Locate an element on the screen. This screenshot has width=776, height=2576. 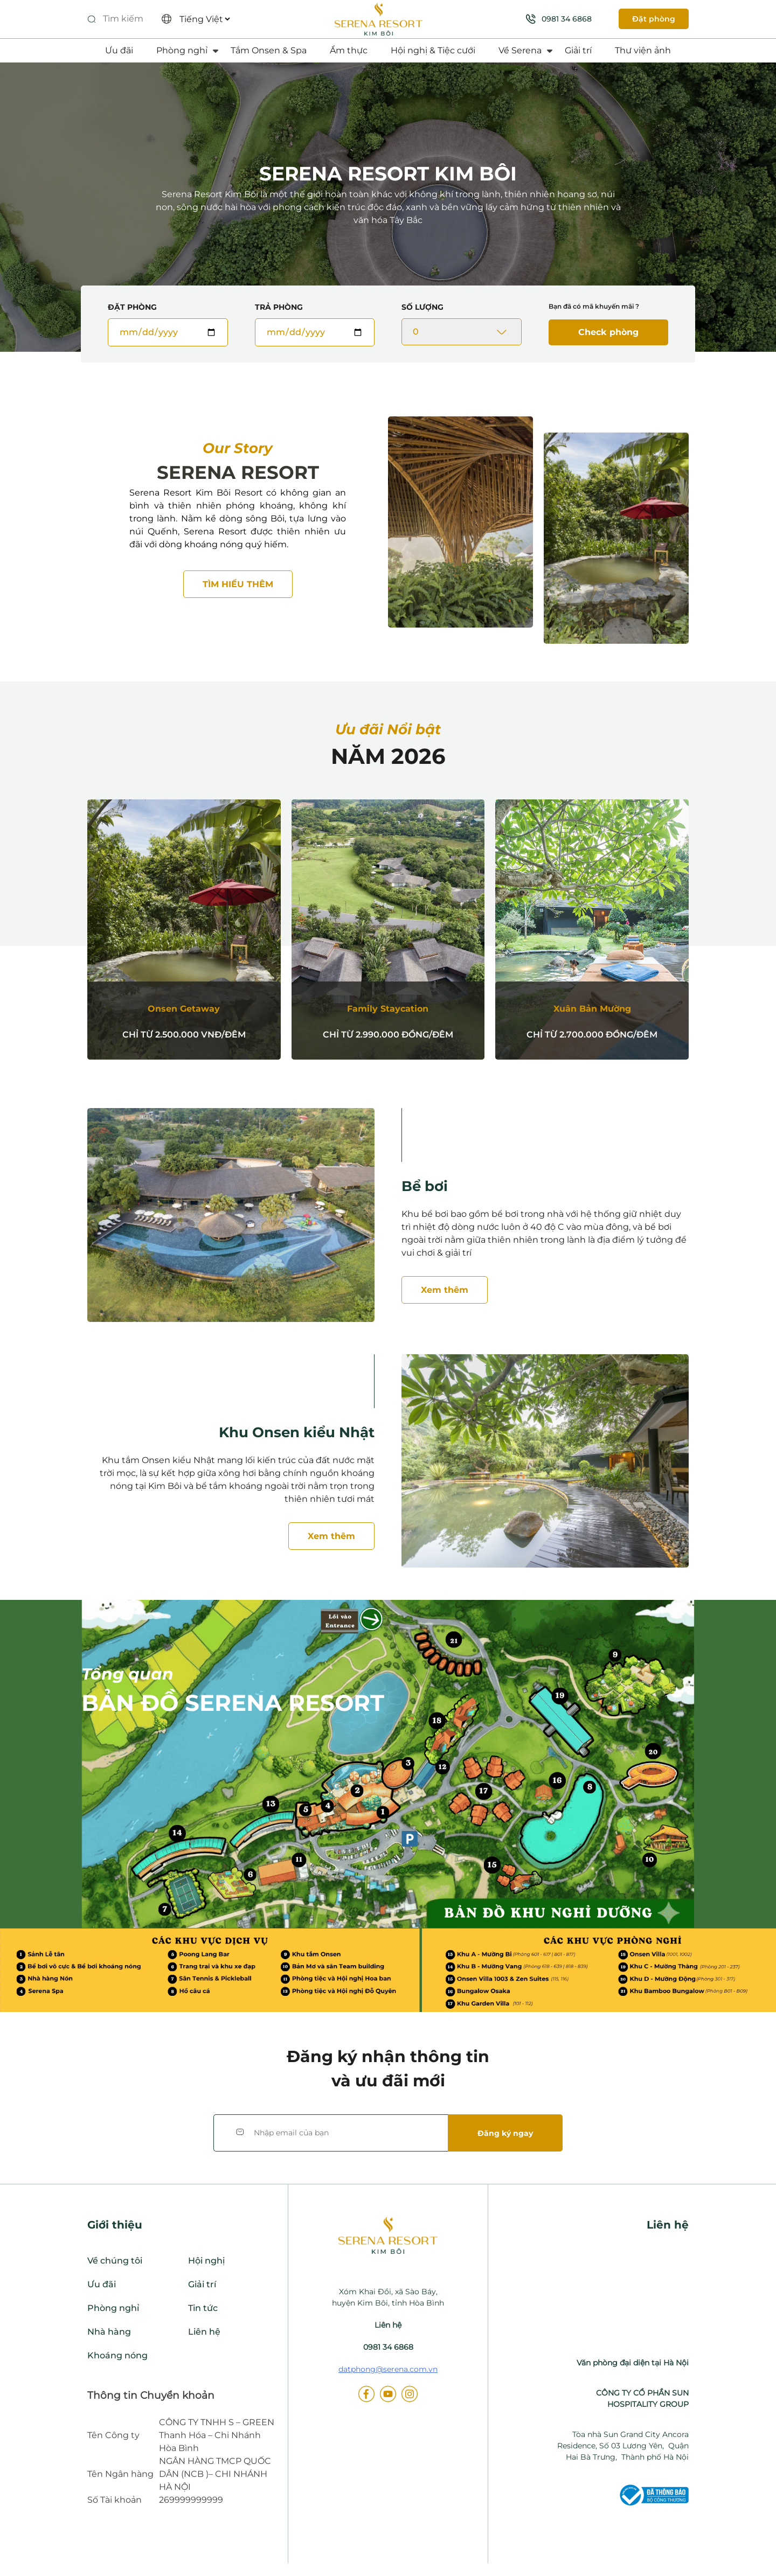
Ưu đãi is located at coordinates (119, 50).